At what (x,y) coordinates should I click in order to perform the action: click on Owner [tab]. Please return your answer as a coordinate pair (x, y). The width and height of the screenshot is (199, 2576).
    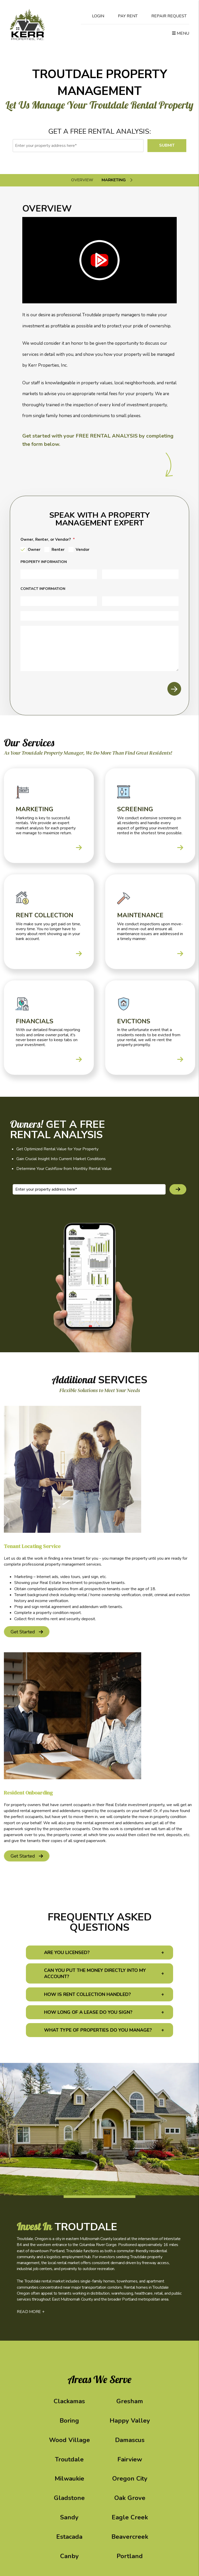
    Looking at the image, I should click on (34, 549).